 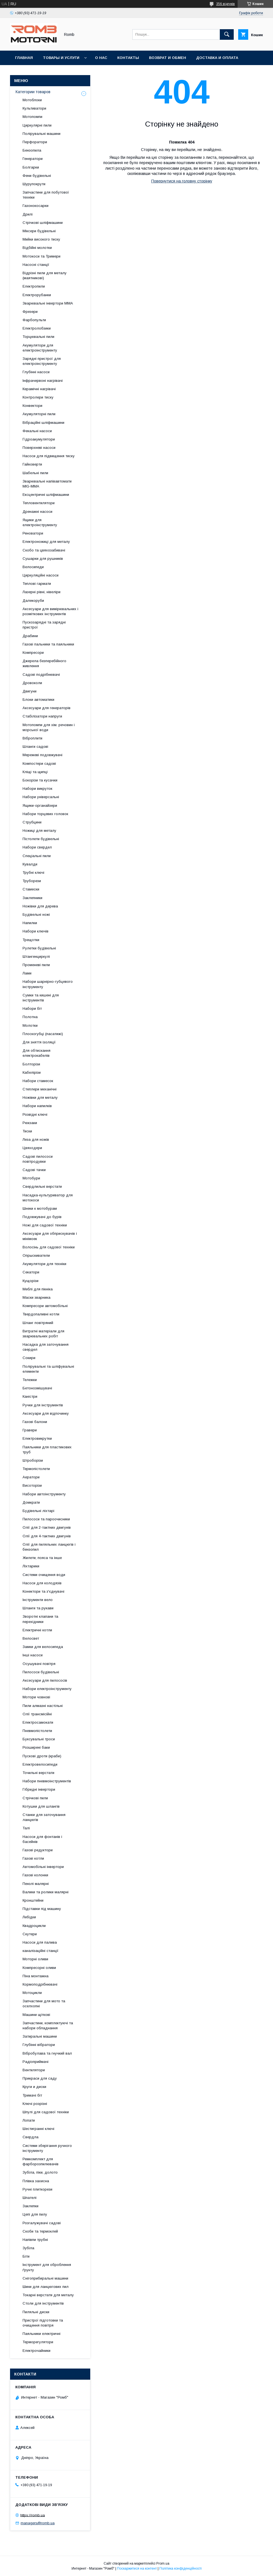 What do you see at coordinates (49, 1546) in the screenshot?
I see `Олії для пиляльних ланцюгів і бензопил` at bounding box center [49, 1546].